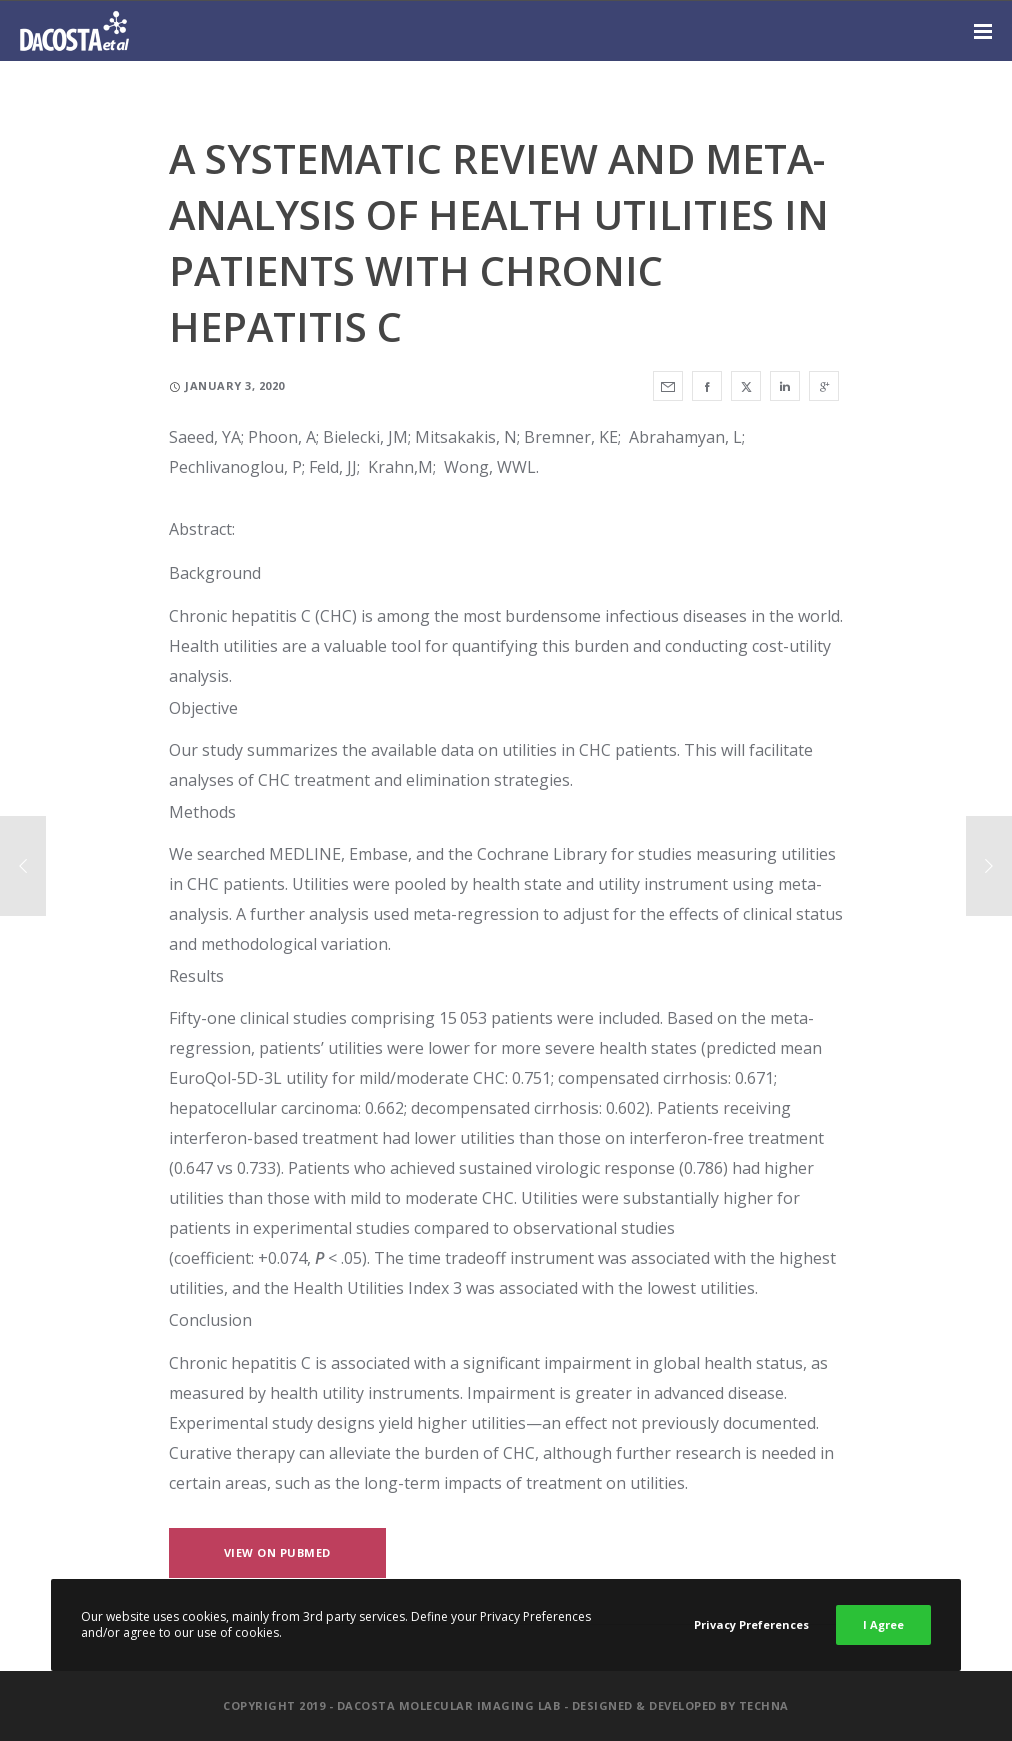 This screenshot has height=1741, width=1012. What do you see at coordinates (883, 1624) in the screenshot?
I see `I Agree` at bounding box center [883, 1624].